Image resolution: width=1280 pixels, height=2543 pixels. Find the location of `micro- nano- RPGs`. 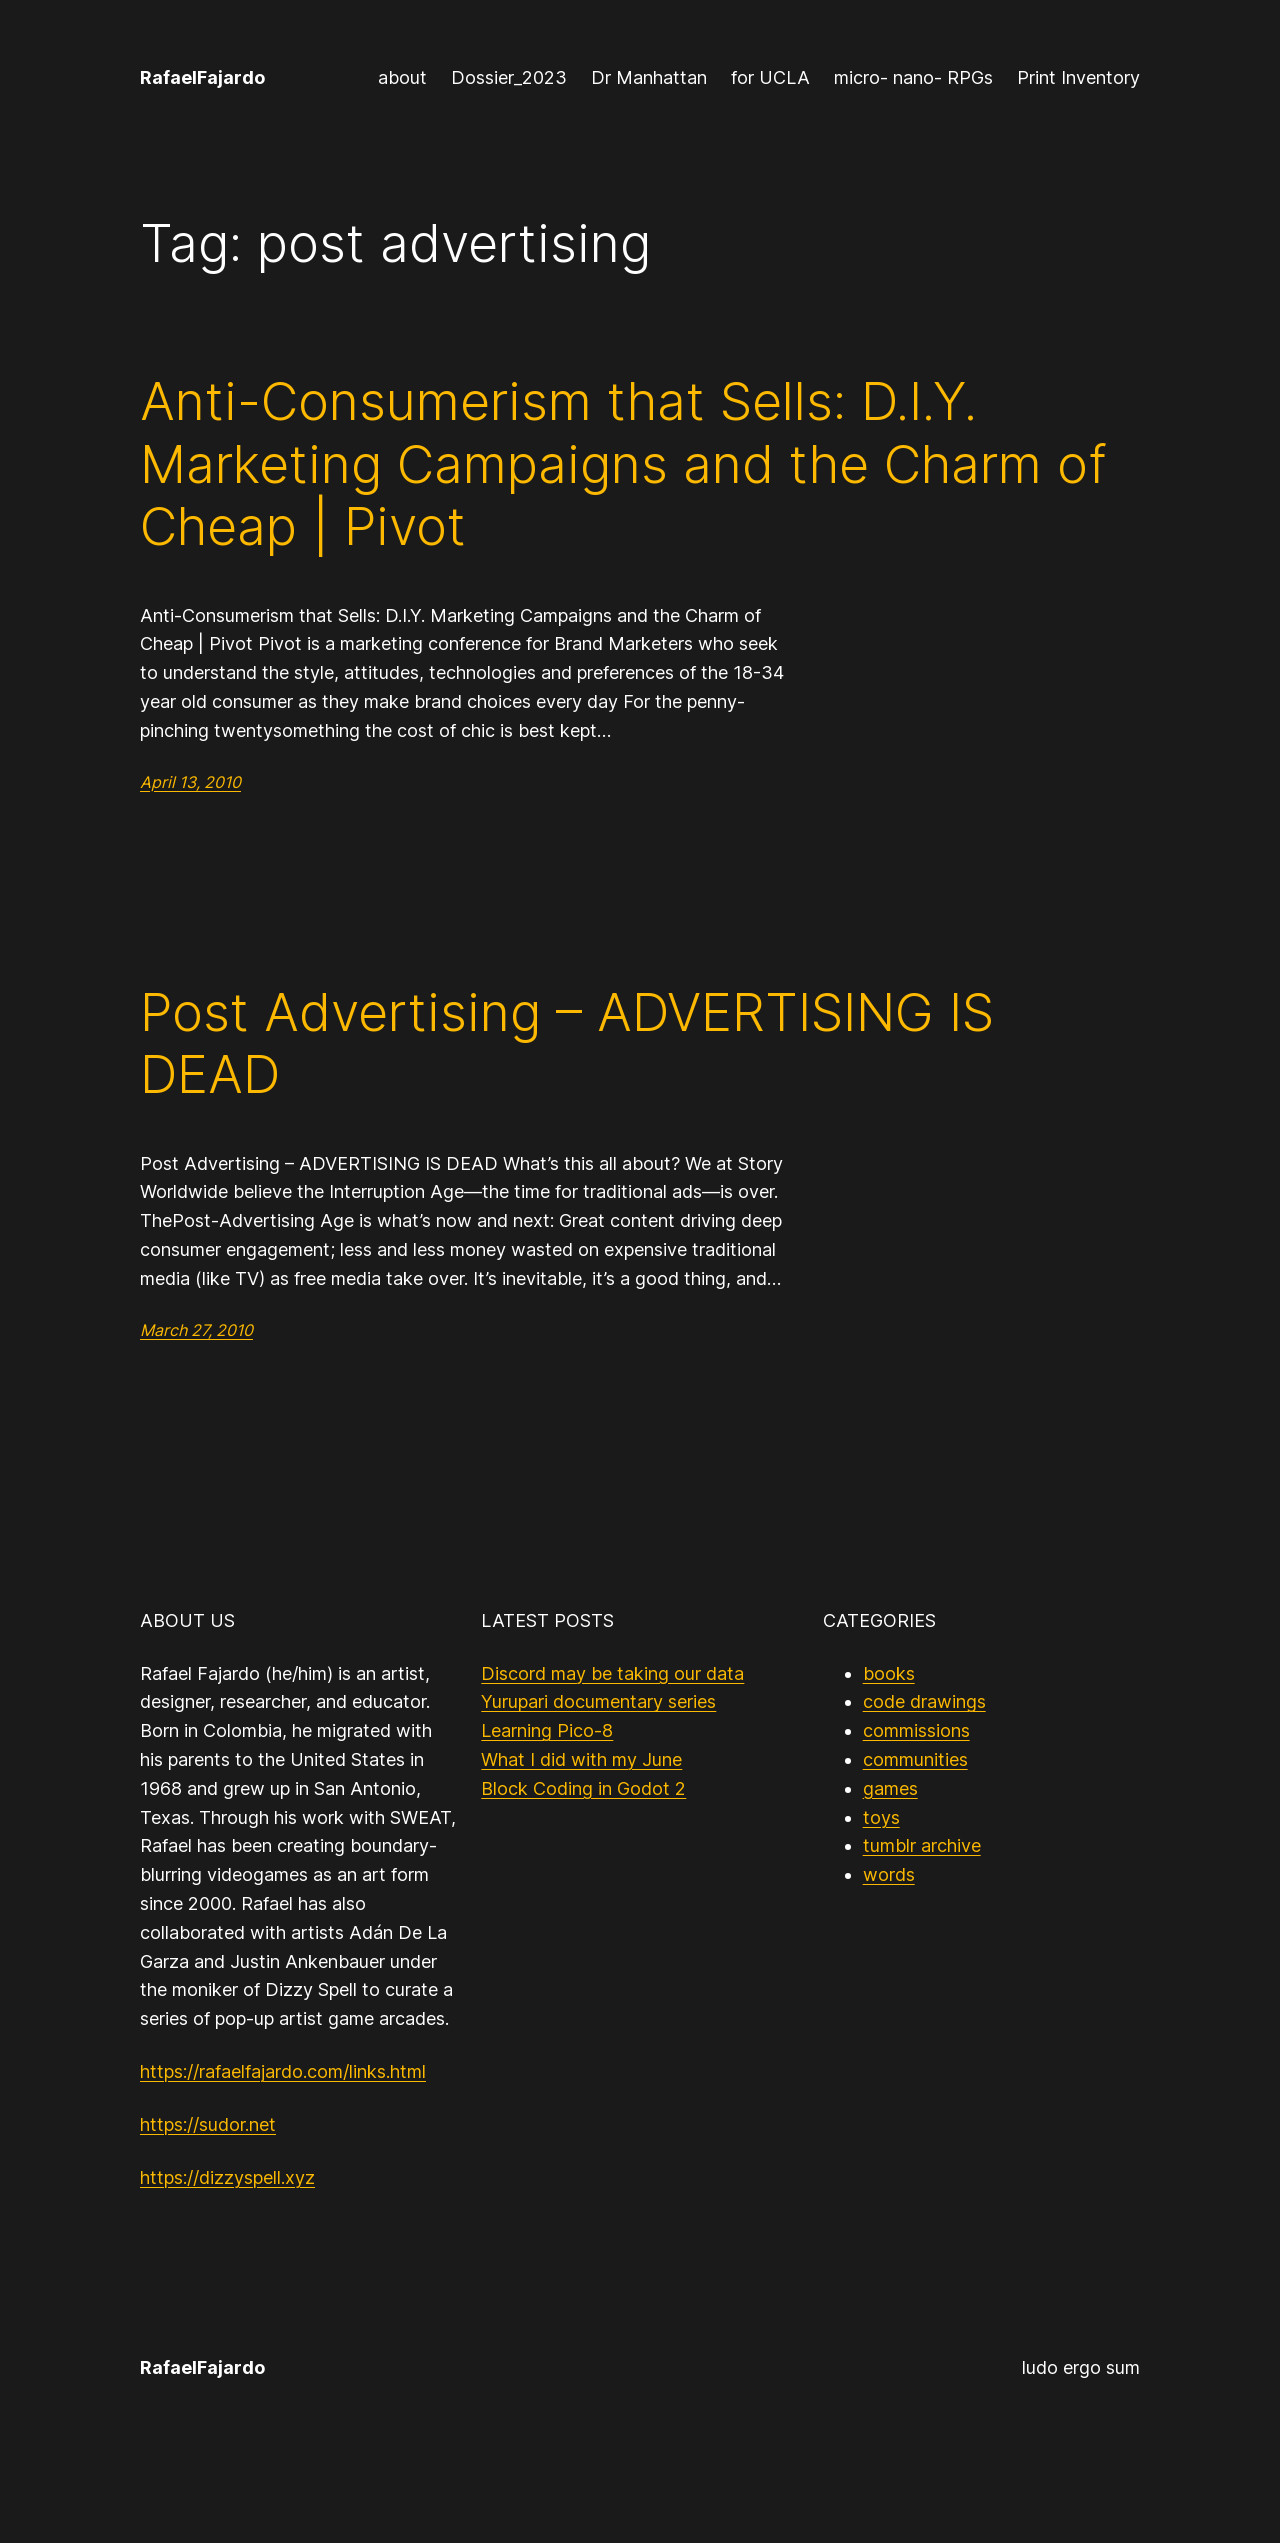

micro- nano- RPGs is located at coordinates (913, 77).